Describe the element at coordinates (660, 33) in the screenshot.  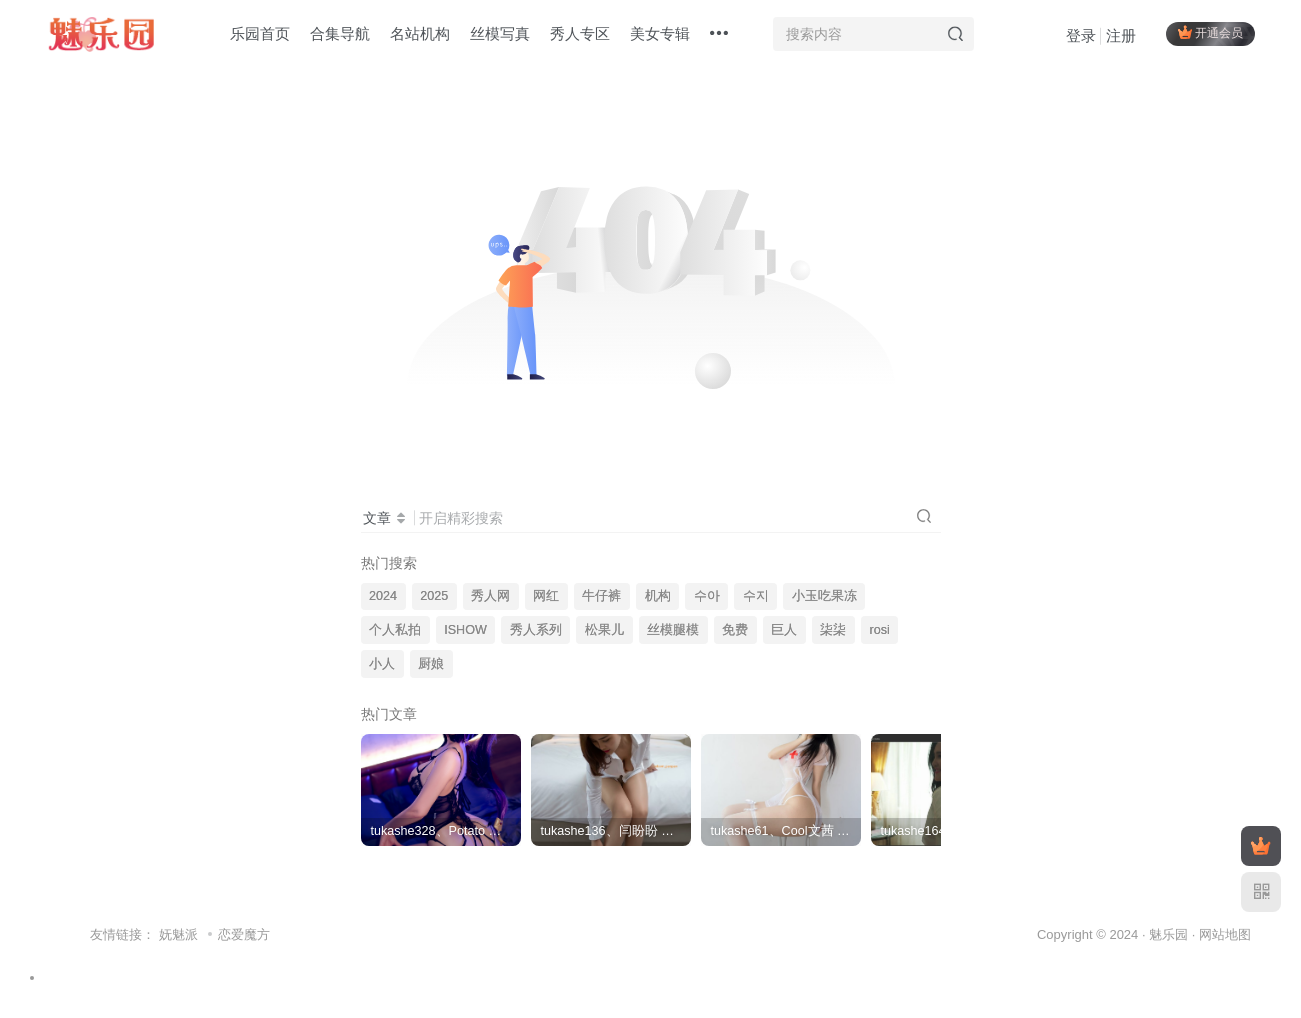
I see `美女专辑` at that location.